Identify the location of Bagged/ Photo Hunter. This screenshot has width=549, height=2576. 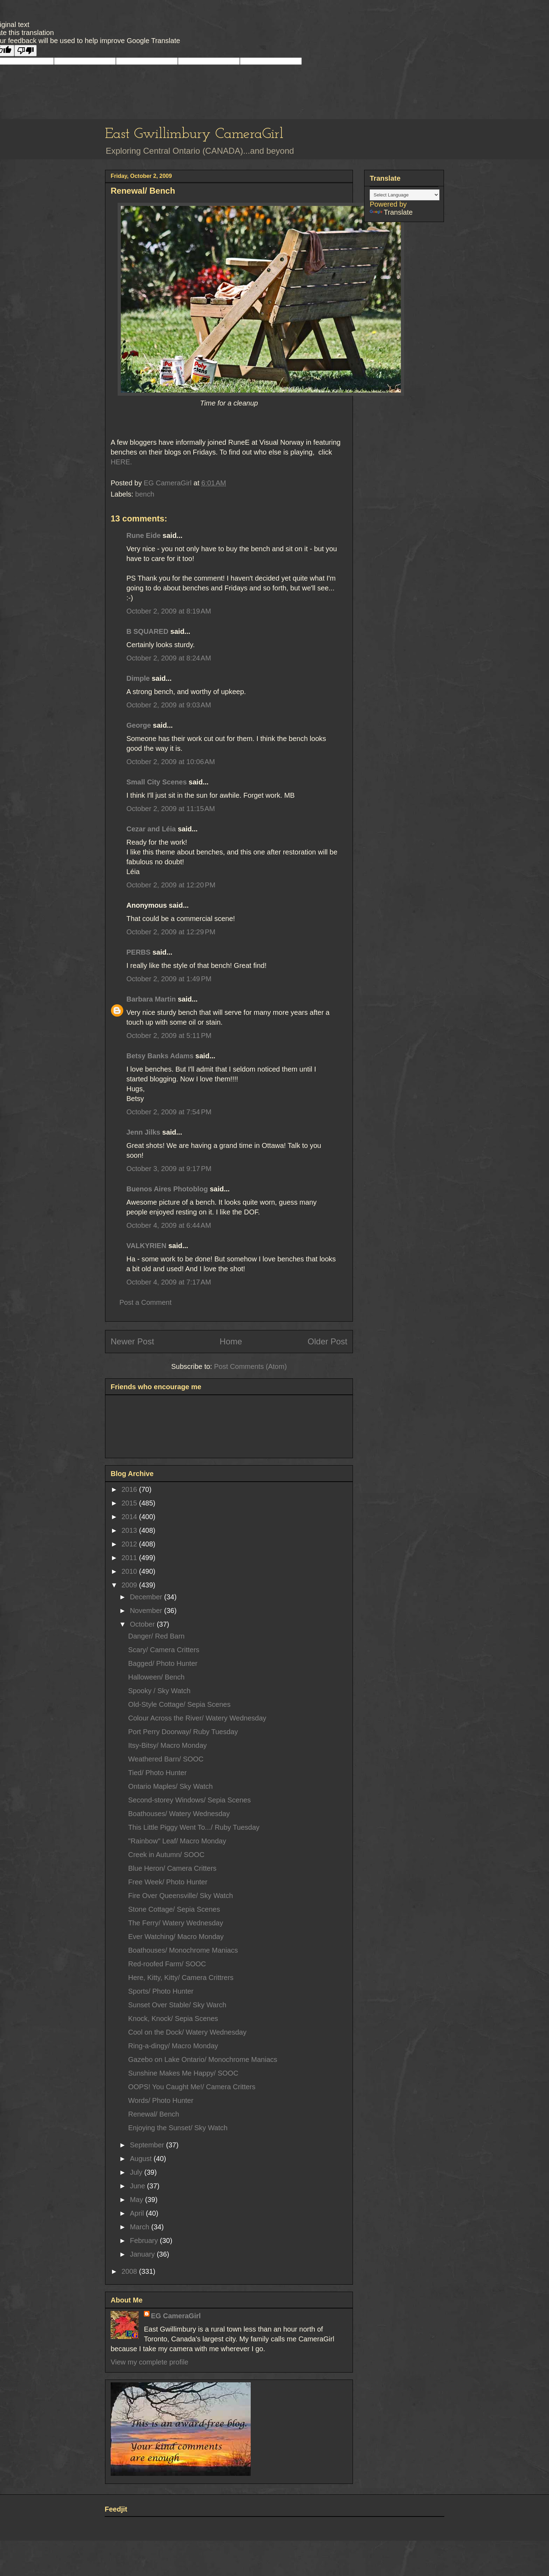
(162, 1663).